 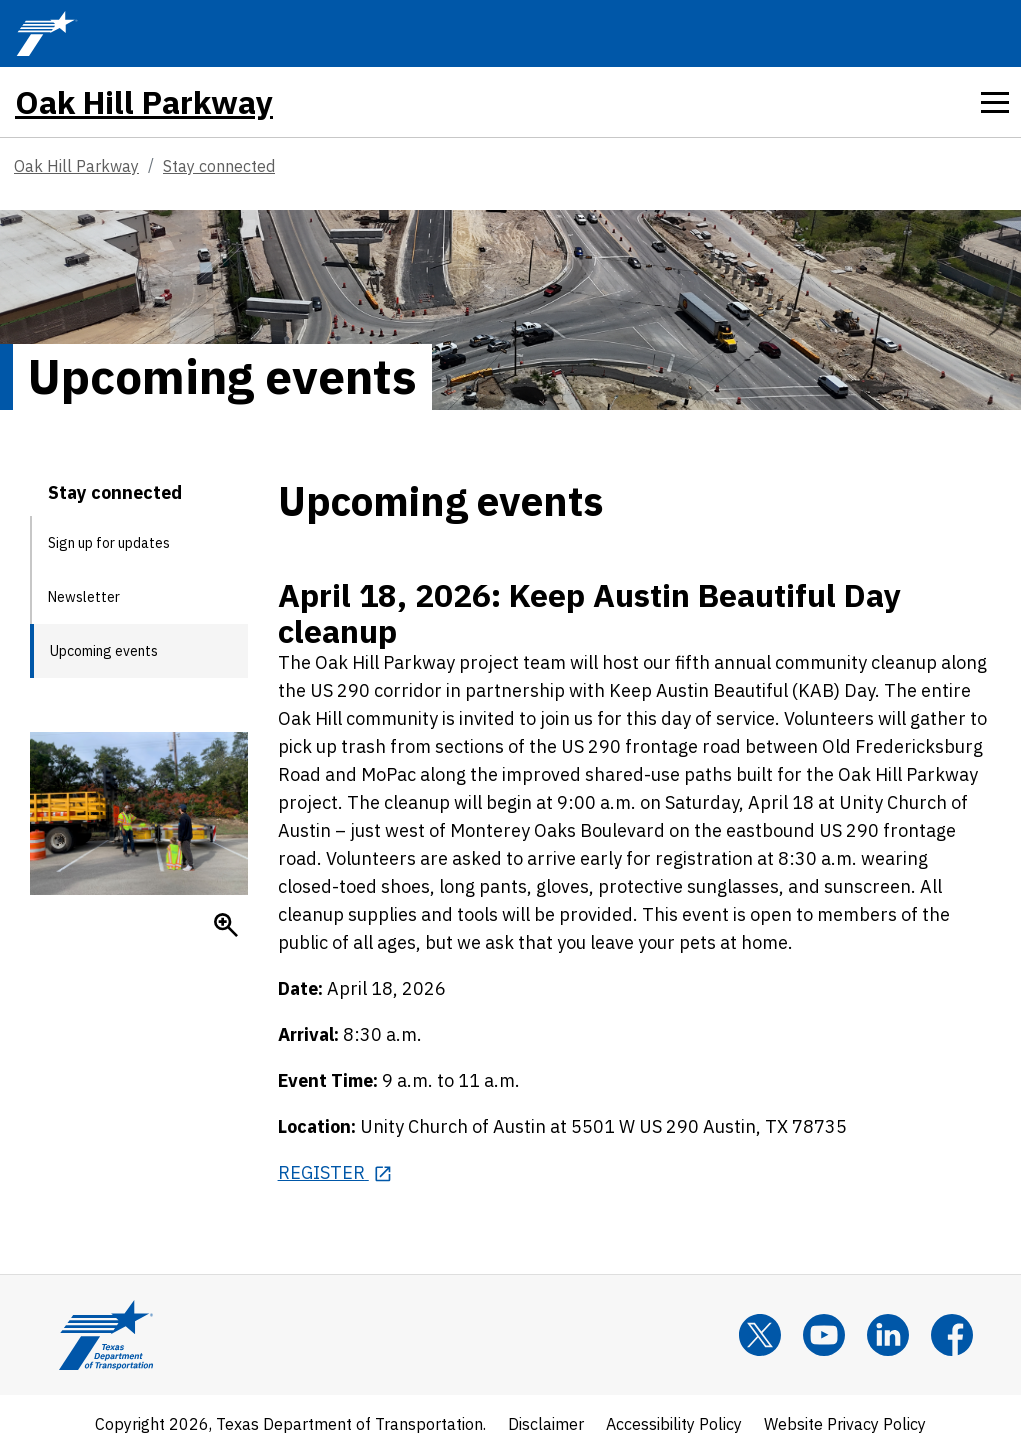 I want to click on [x], so click(x=760, y=1335).